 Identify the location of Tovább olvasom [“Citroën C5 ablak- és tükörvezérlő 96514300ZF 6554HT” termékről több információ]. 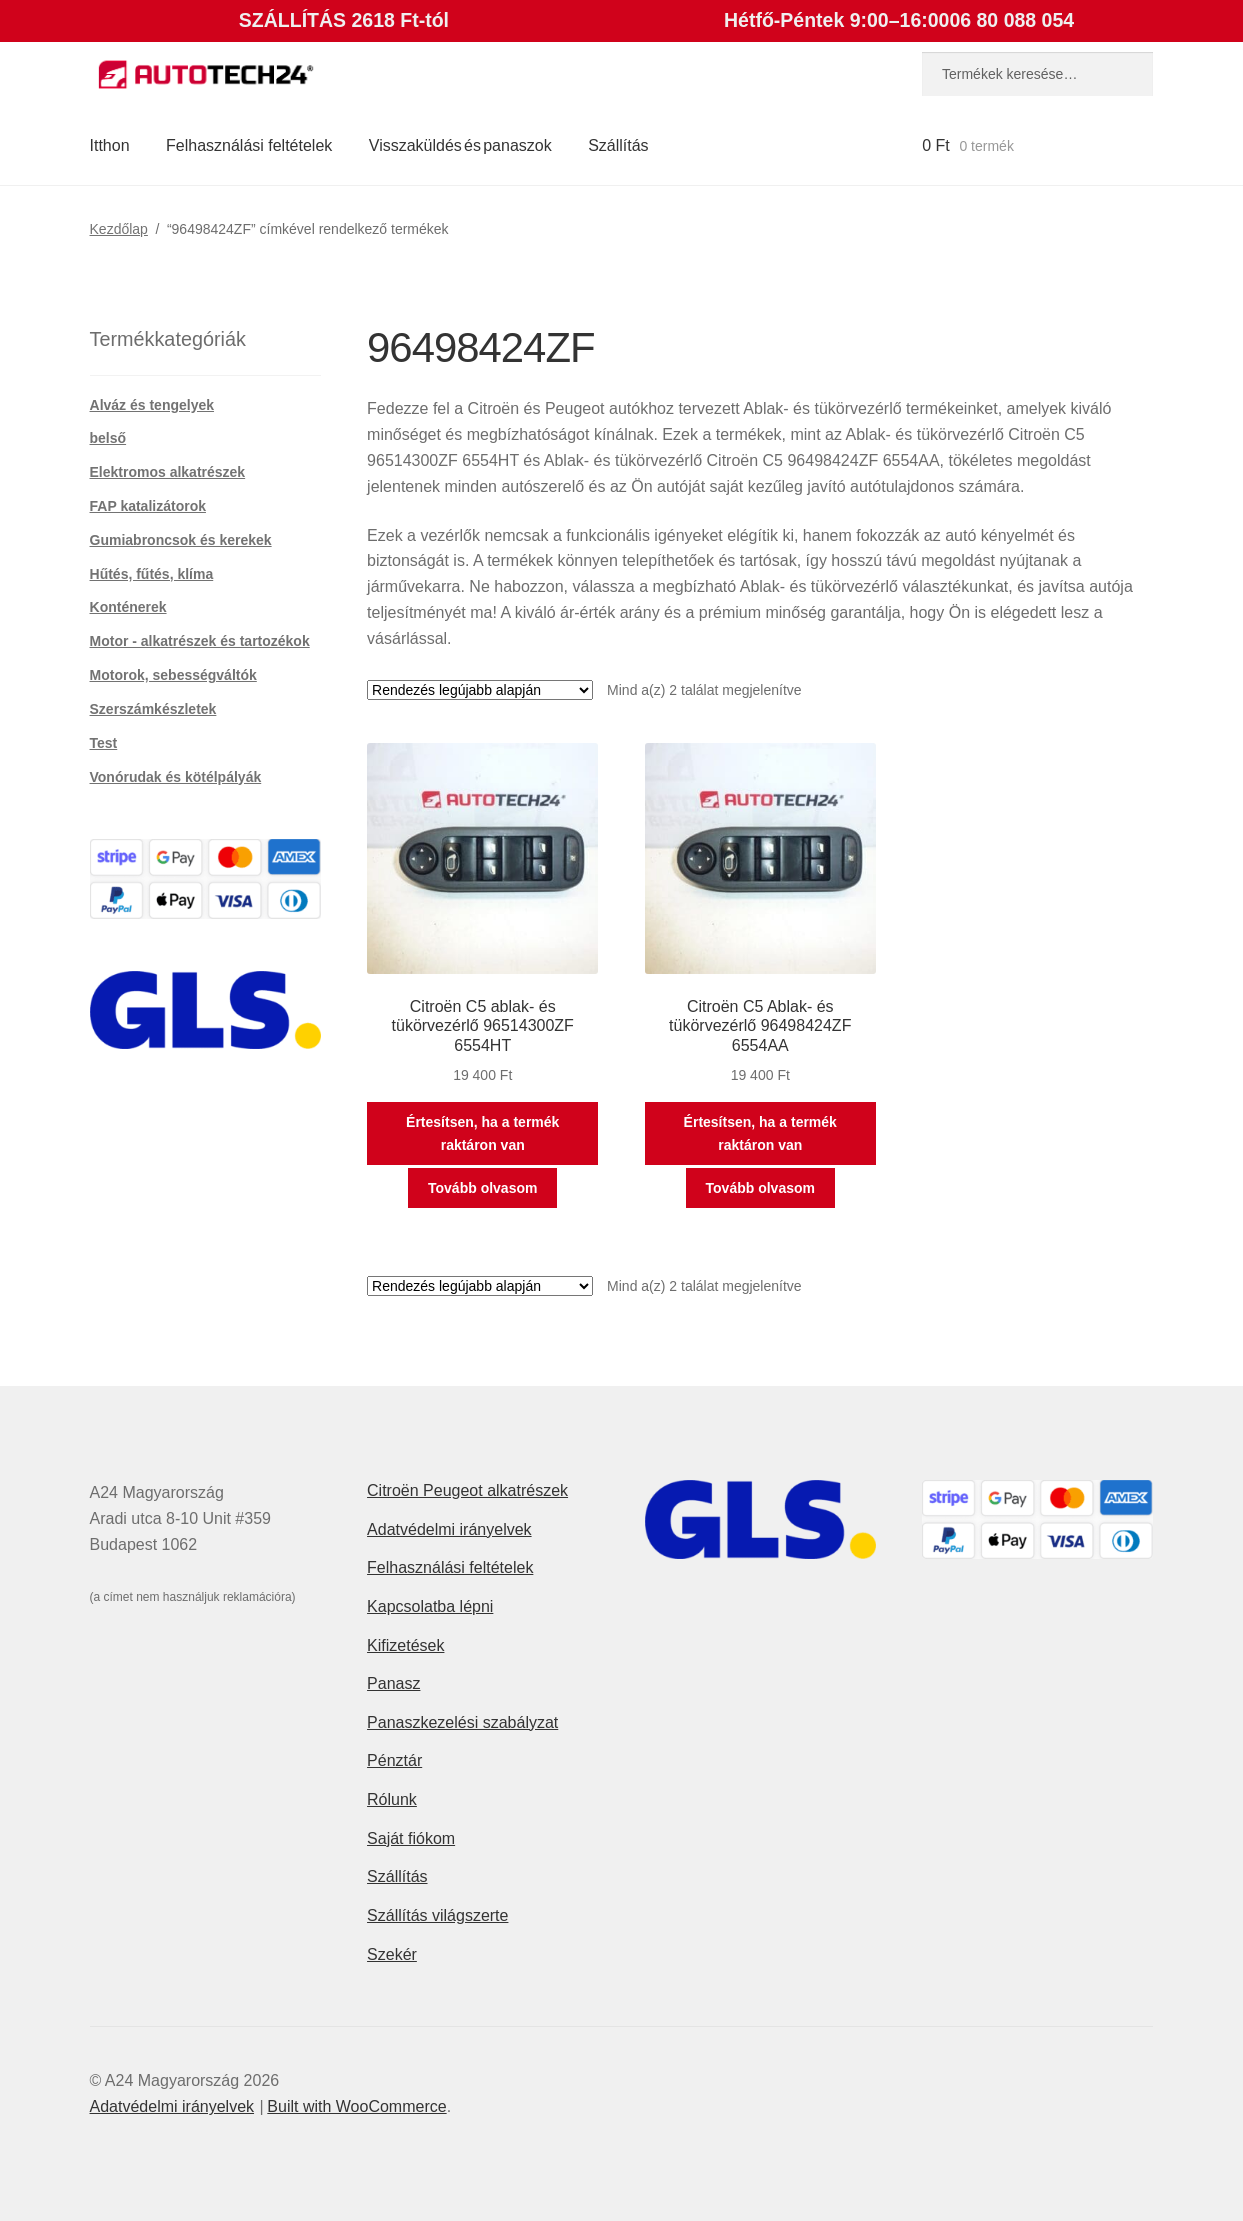
(482, 1188).